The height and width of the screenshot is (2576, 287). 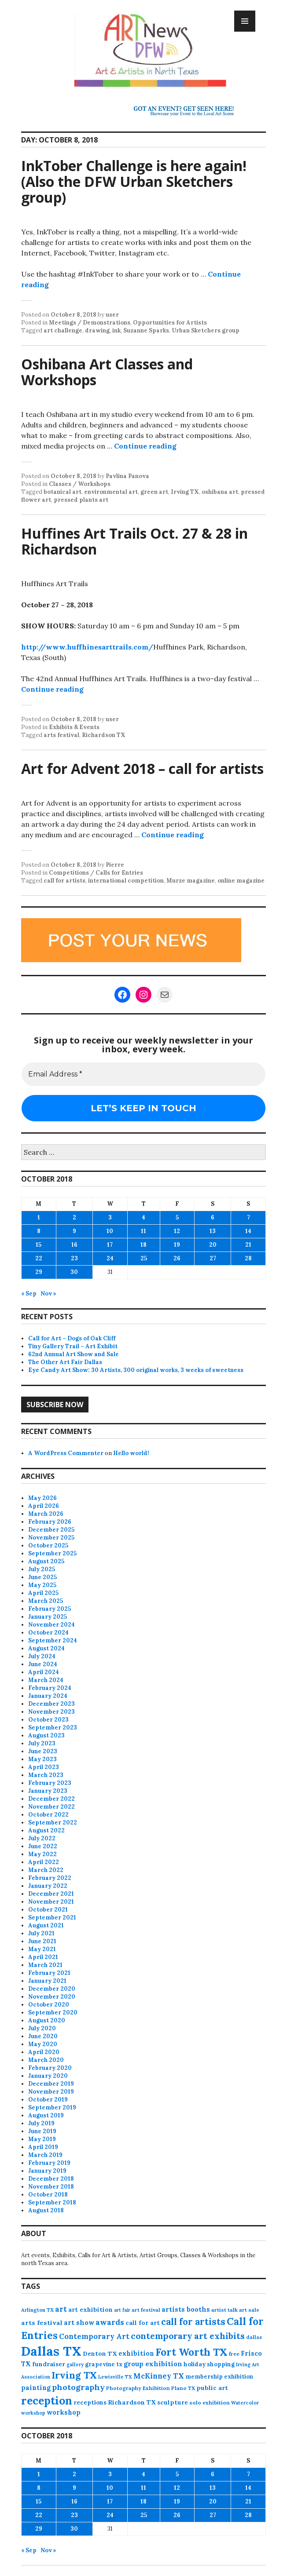 What do you see at coordinates (209, 2402) in the screenshot?
I see `solo exhibition [solo exhibition (79 items)]` at bounding box center [209, 2402].